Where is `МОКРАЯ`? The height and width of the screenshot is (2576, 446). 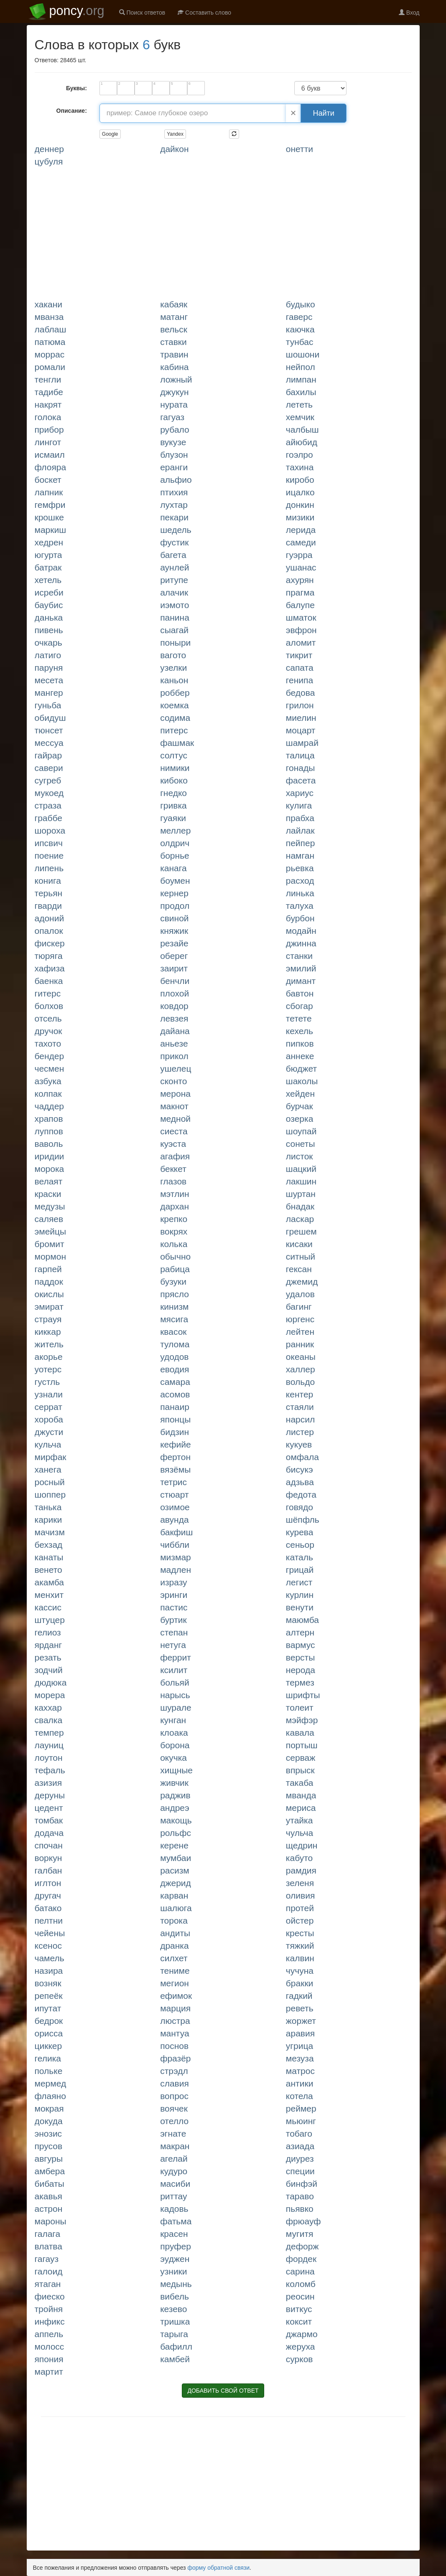 МОКРАЯ is located at coordinates (49, 2108).